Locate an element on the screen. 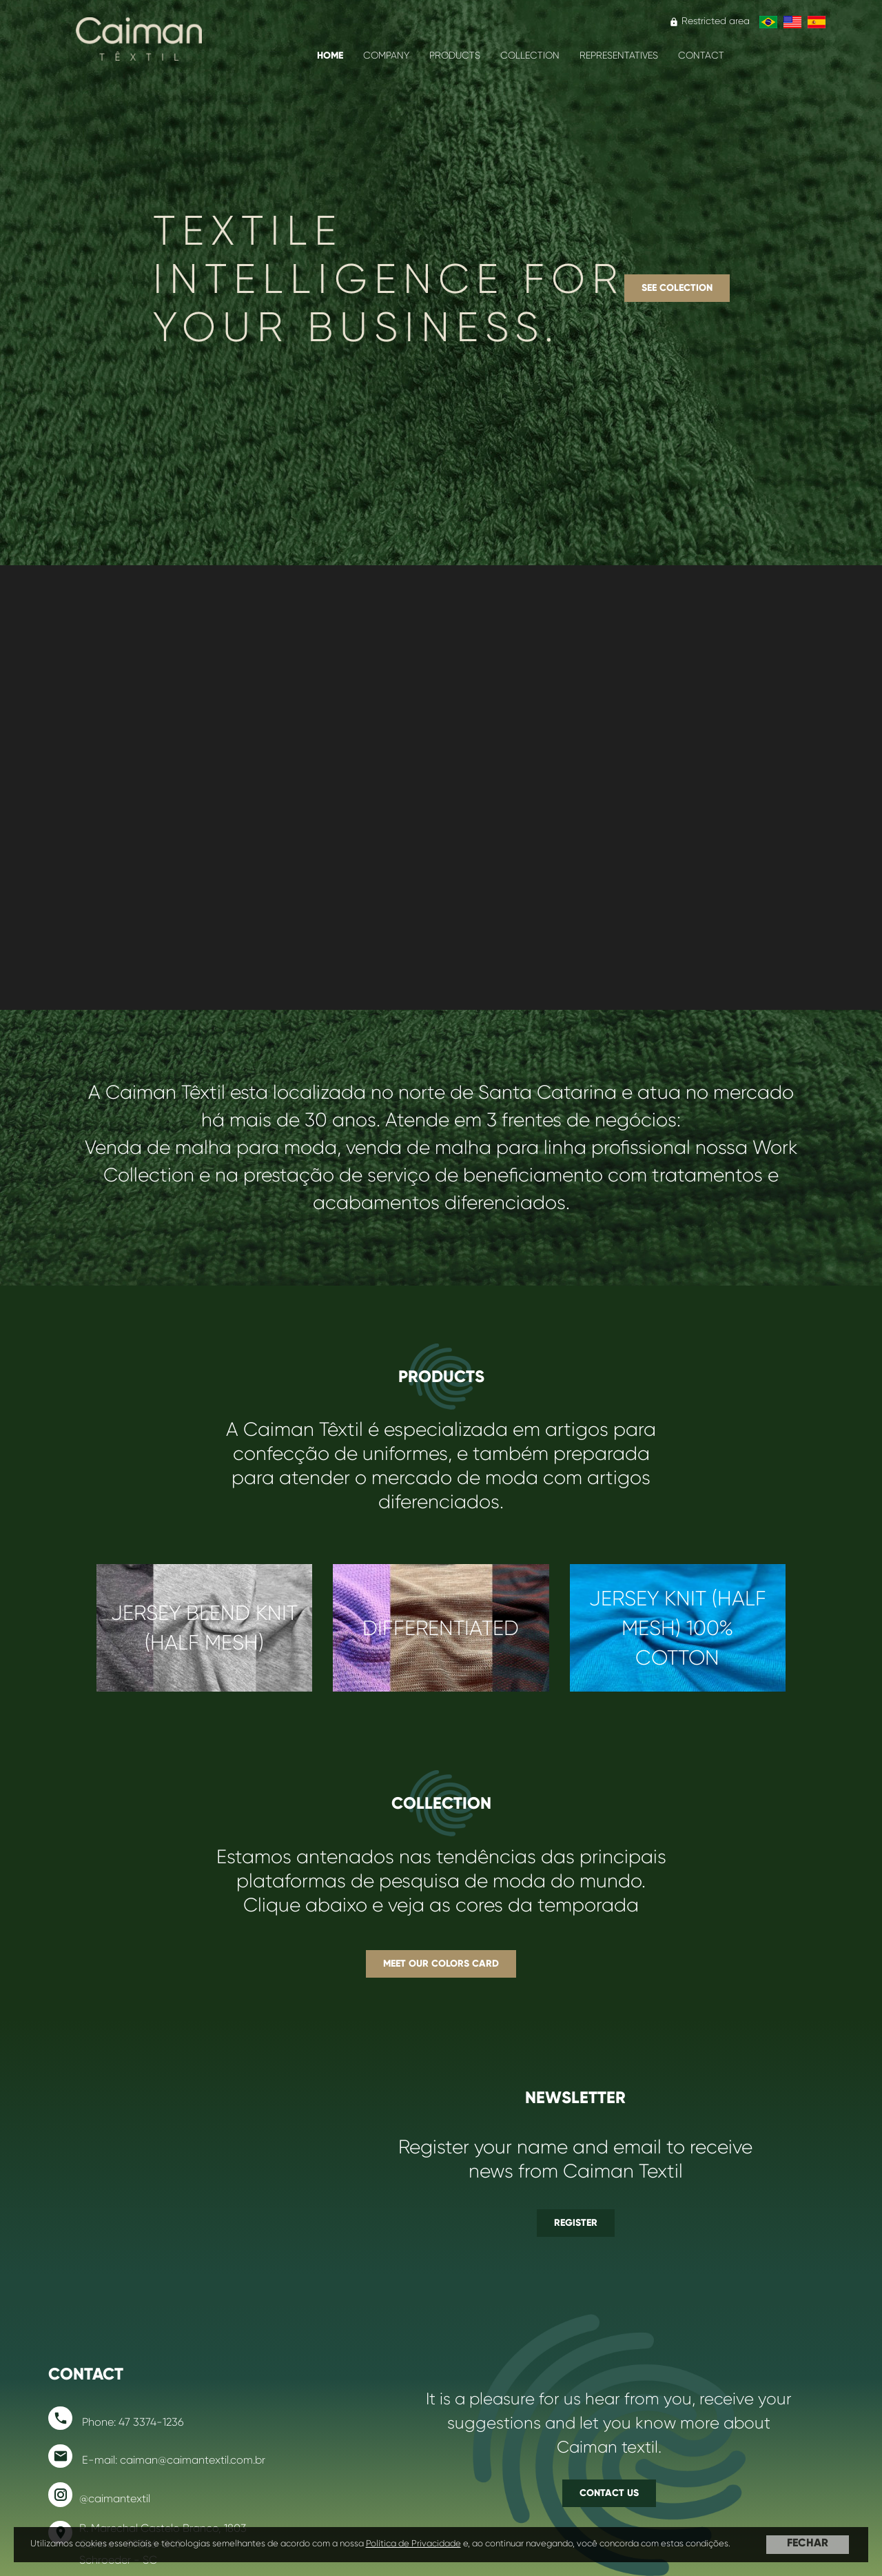  @caimantextil is located at coordinates (114, 2465).